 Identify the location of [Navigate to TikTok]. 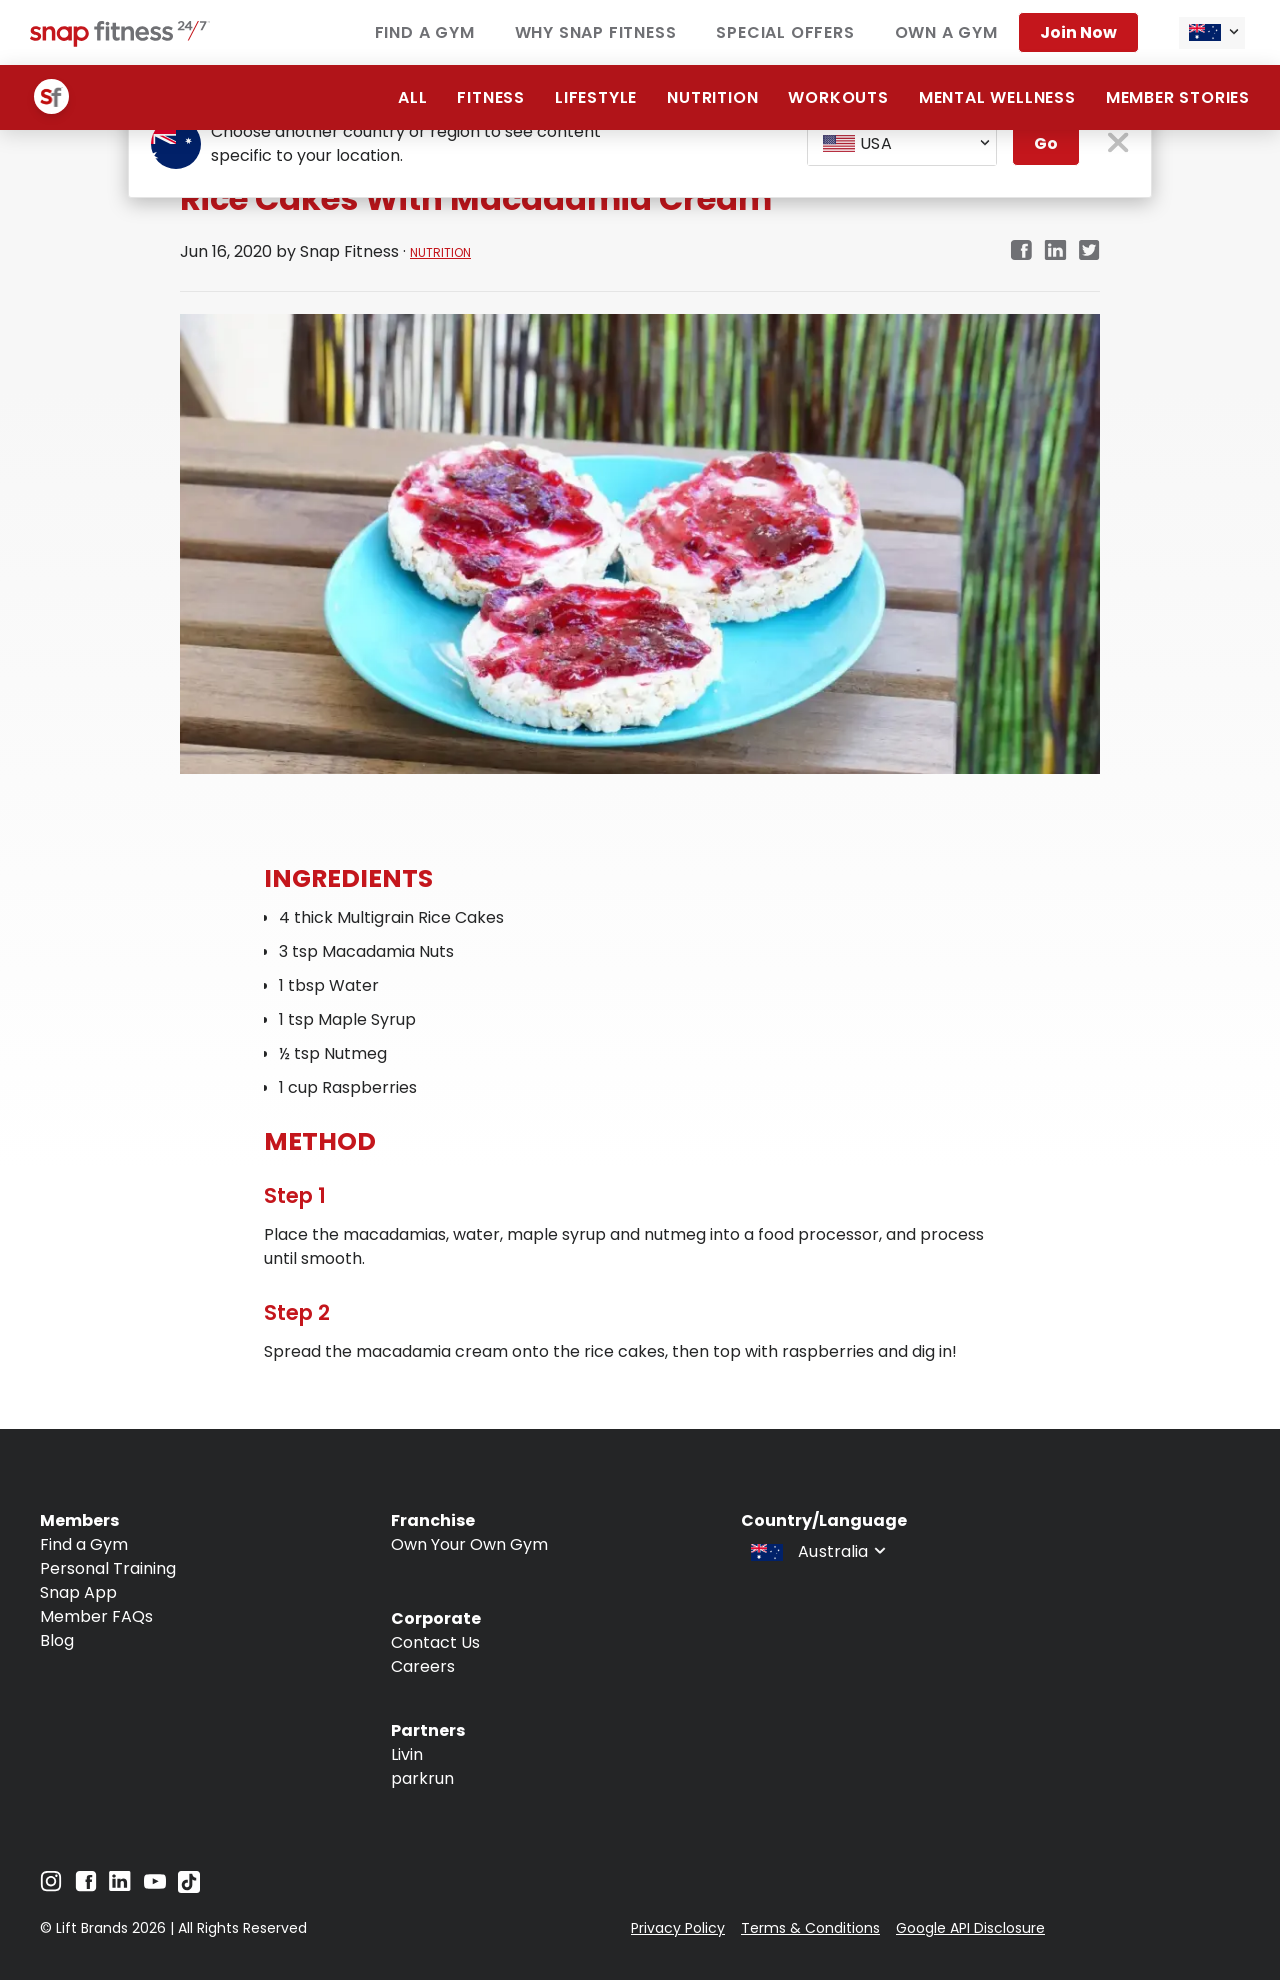
(189, 1887).